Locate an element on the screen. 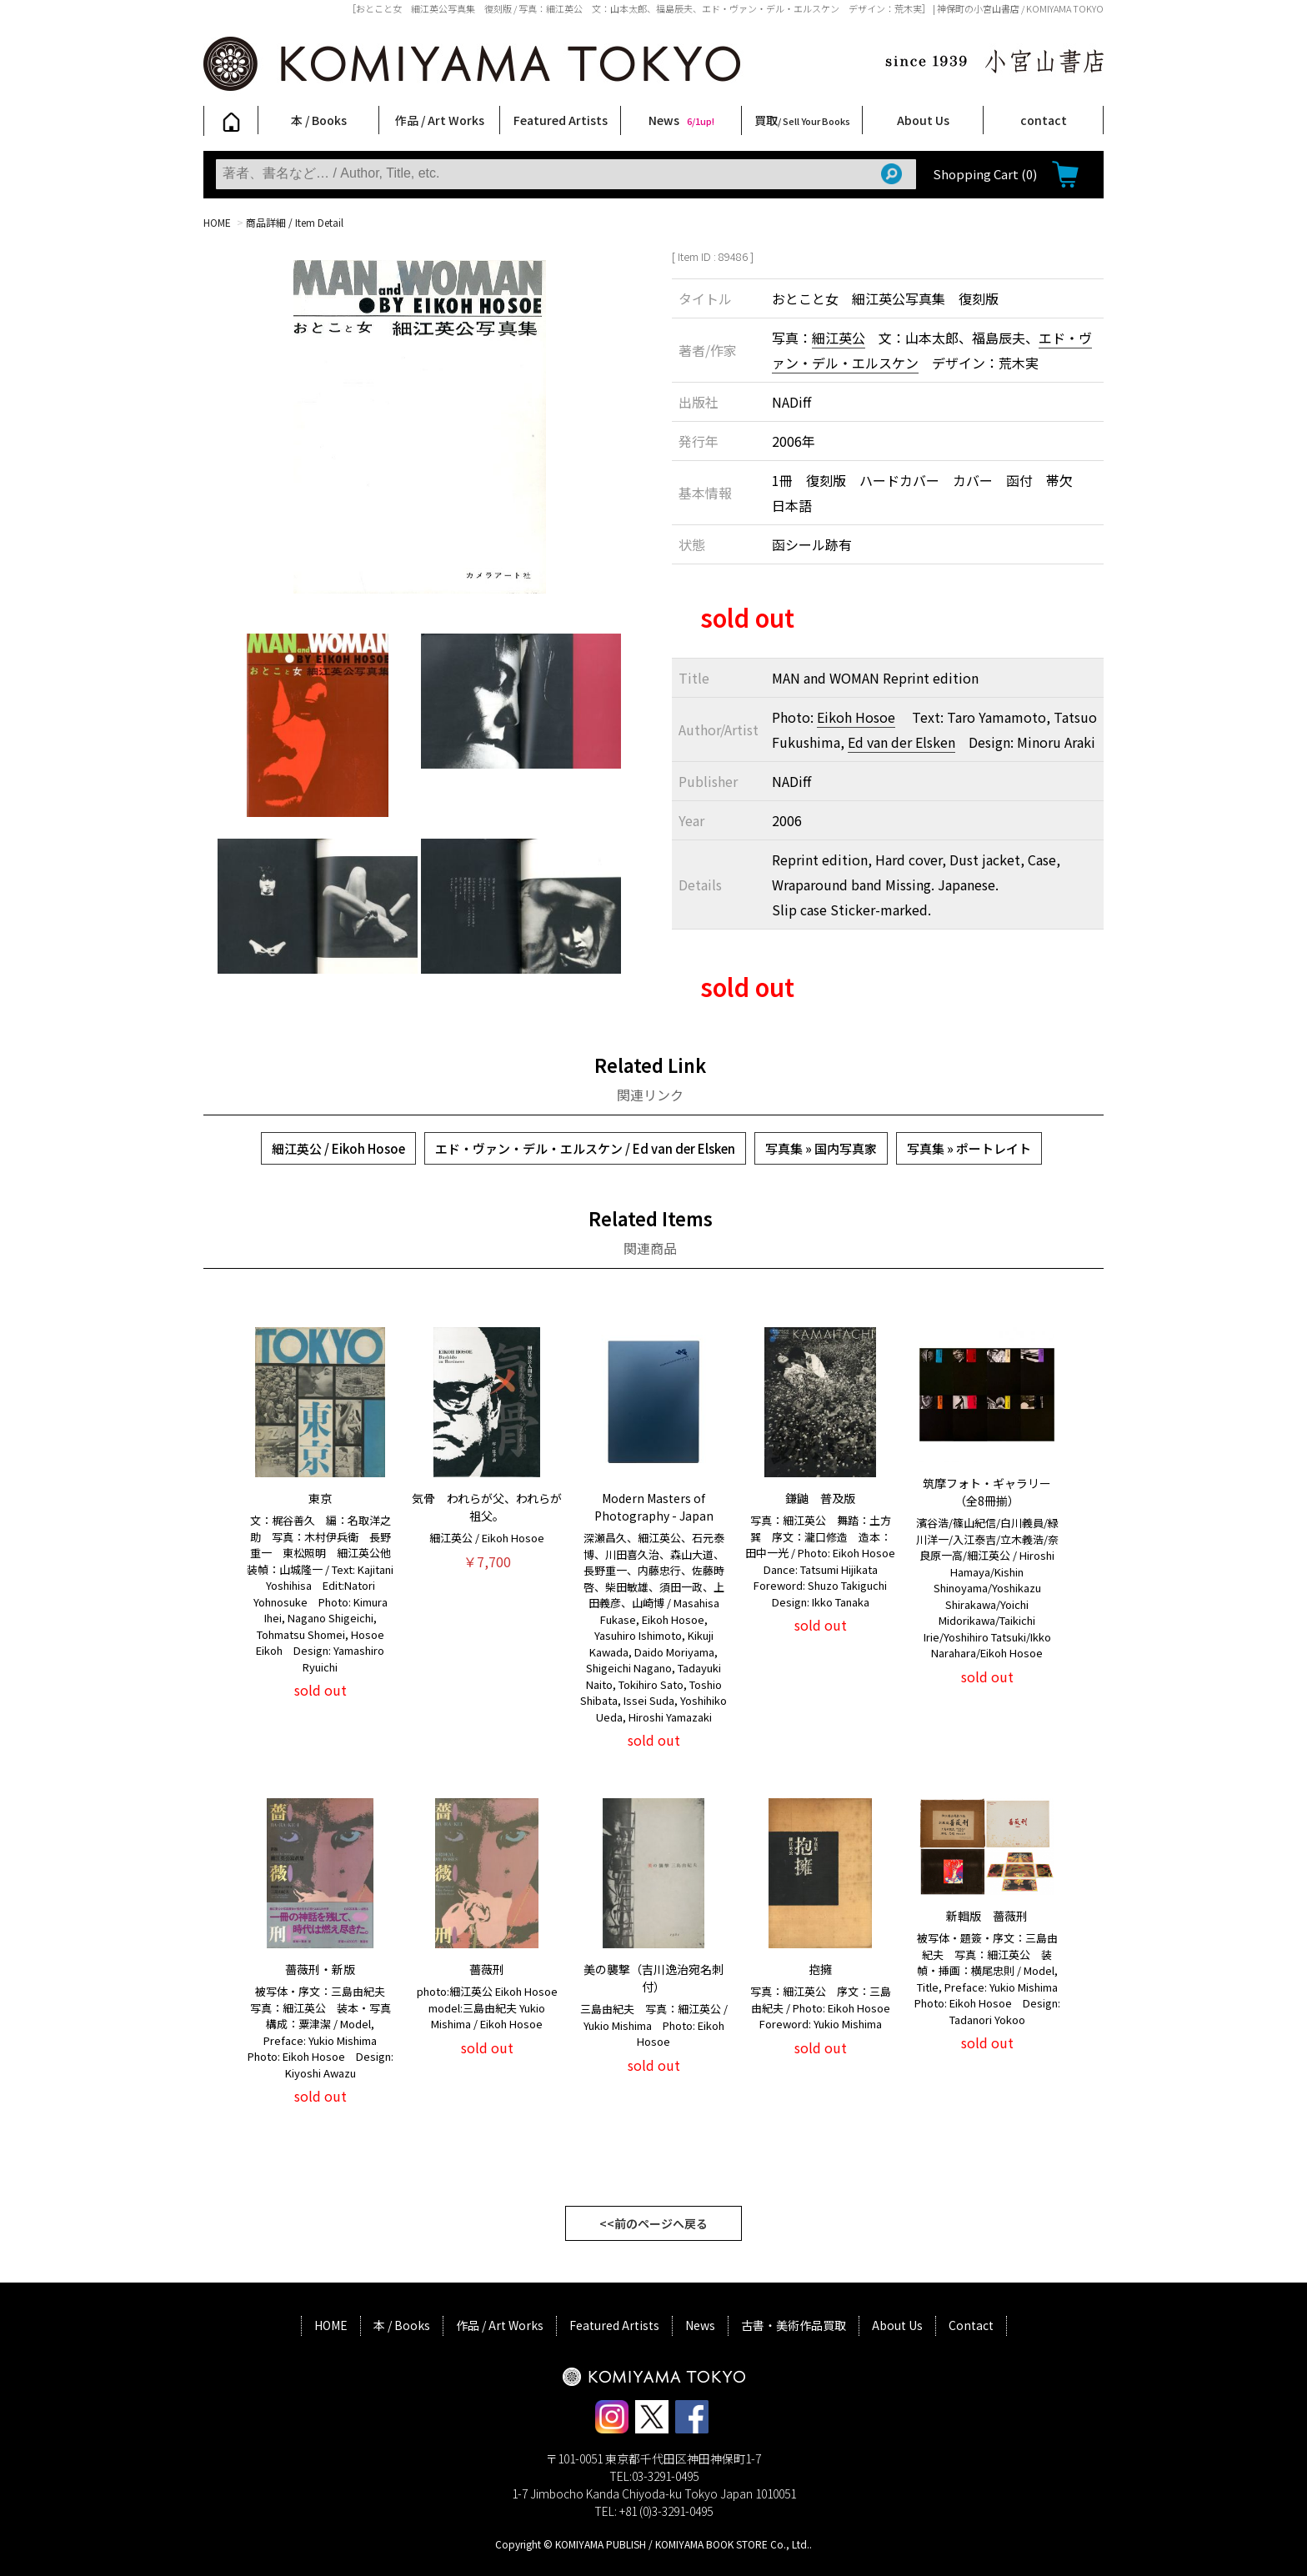 This screenshot has height=2576, width=1307. HOME is located at coordinates (217, 222).